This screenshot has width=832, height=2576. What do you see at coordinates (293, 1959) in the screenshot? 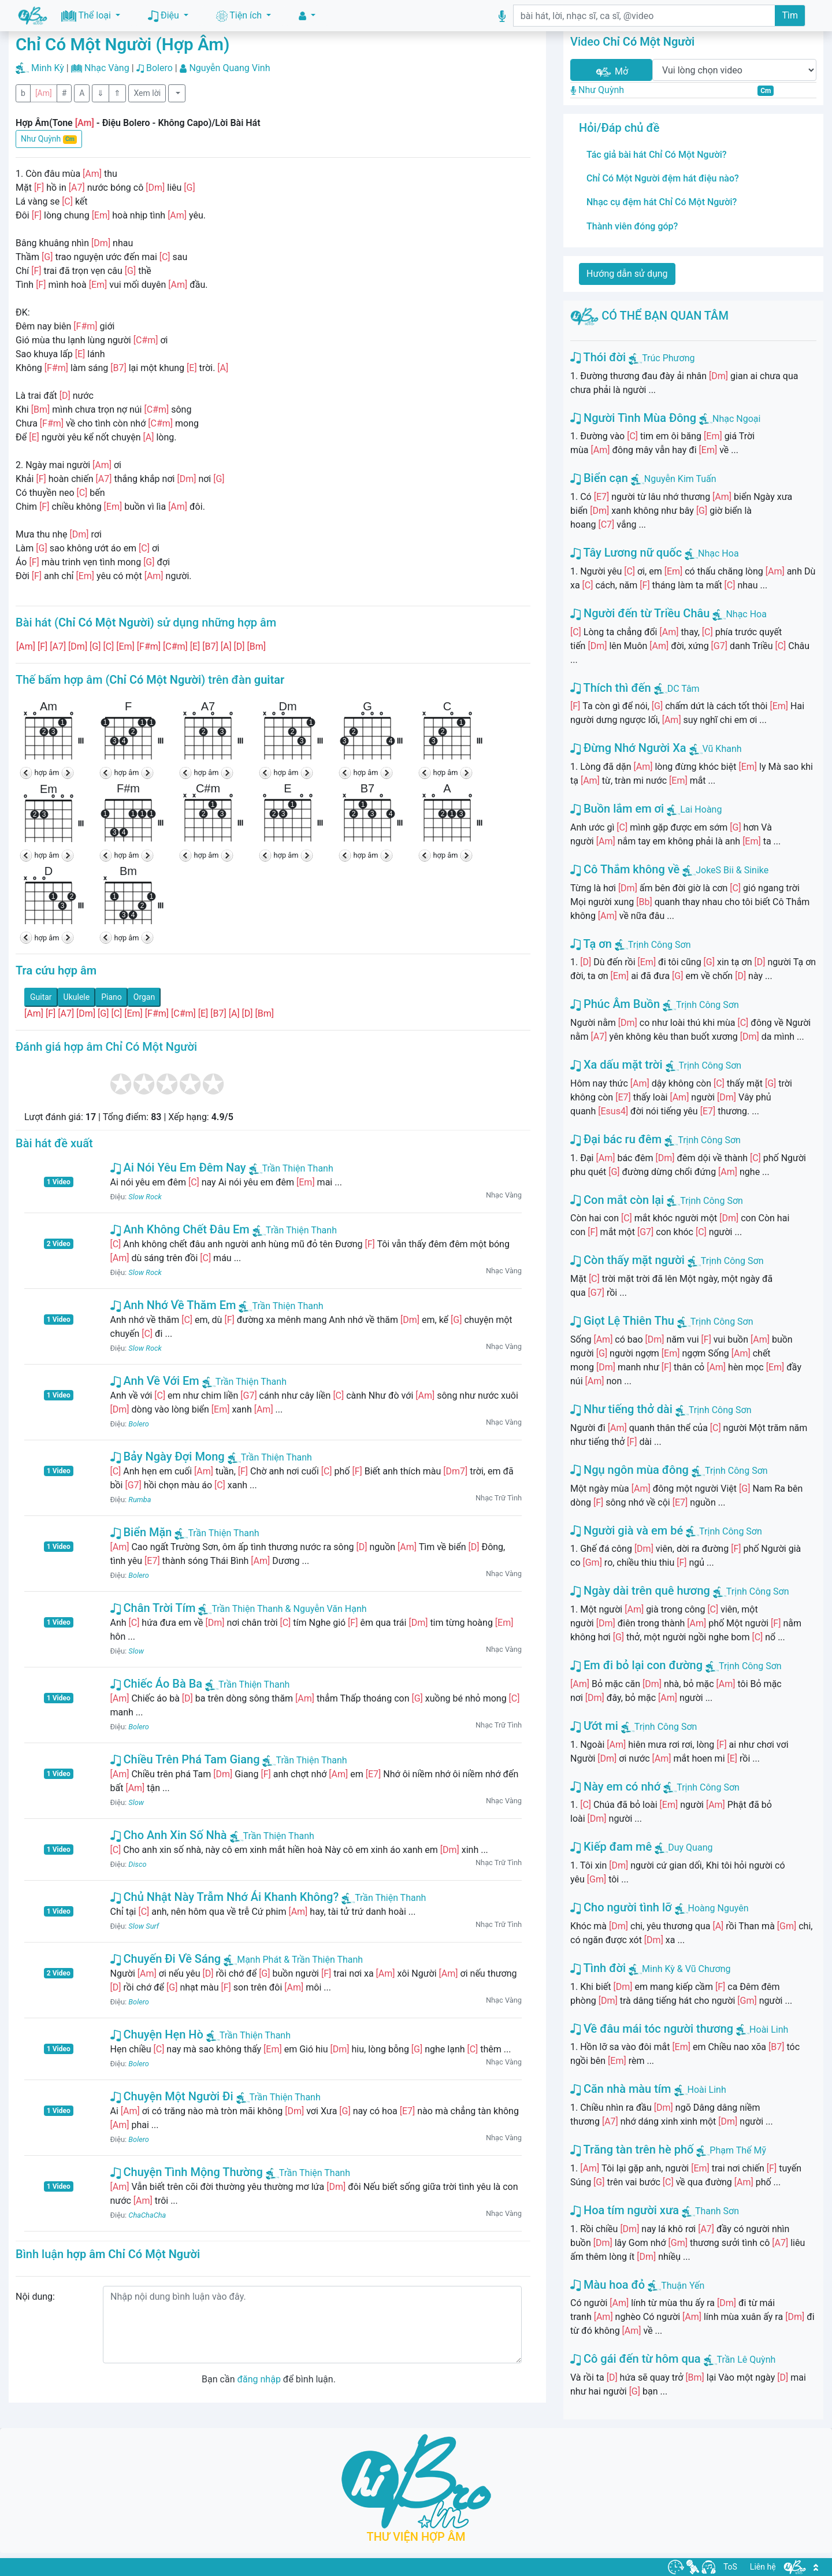
I see `Mạnh Phát & Trần Thiện Thanh` at bounding box center [293, 1959].